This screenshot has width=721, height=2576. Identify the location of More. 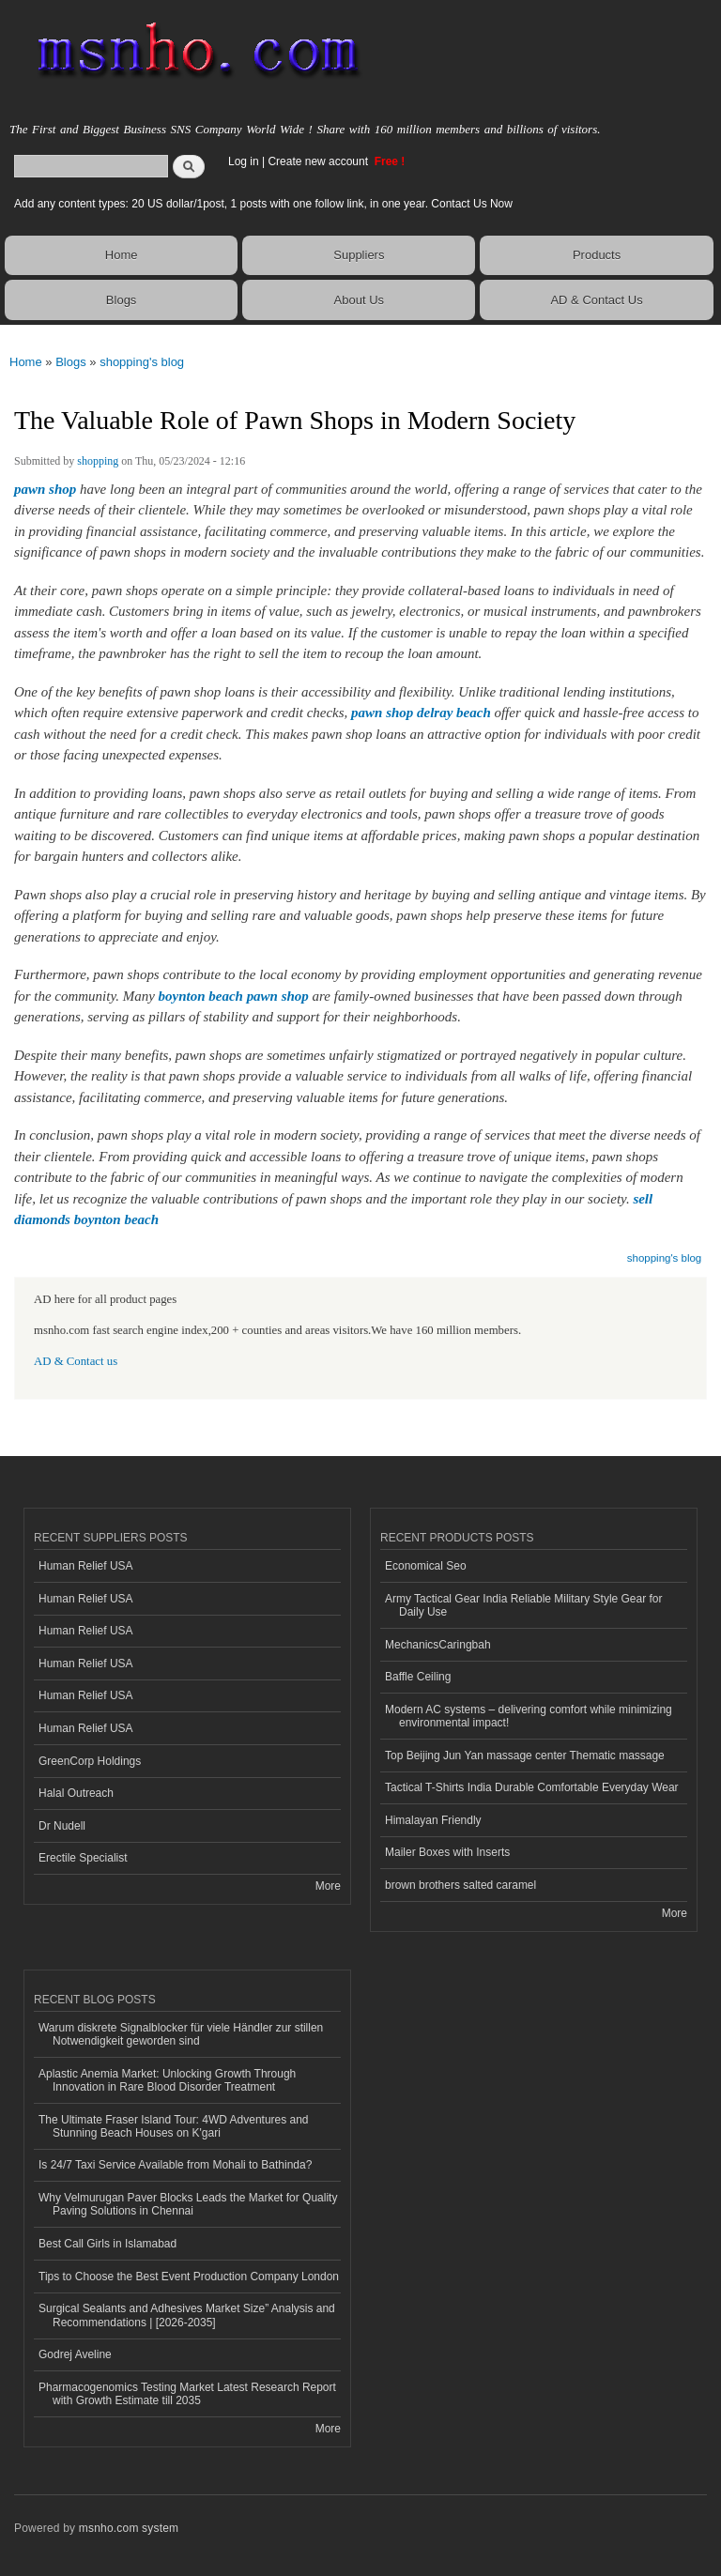
(328, 1886).